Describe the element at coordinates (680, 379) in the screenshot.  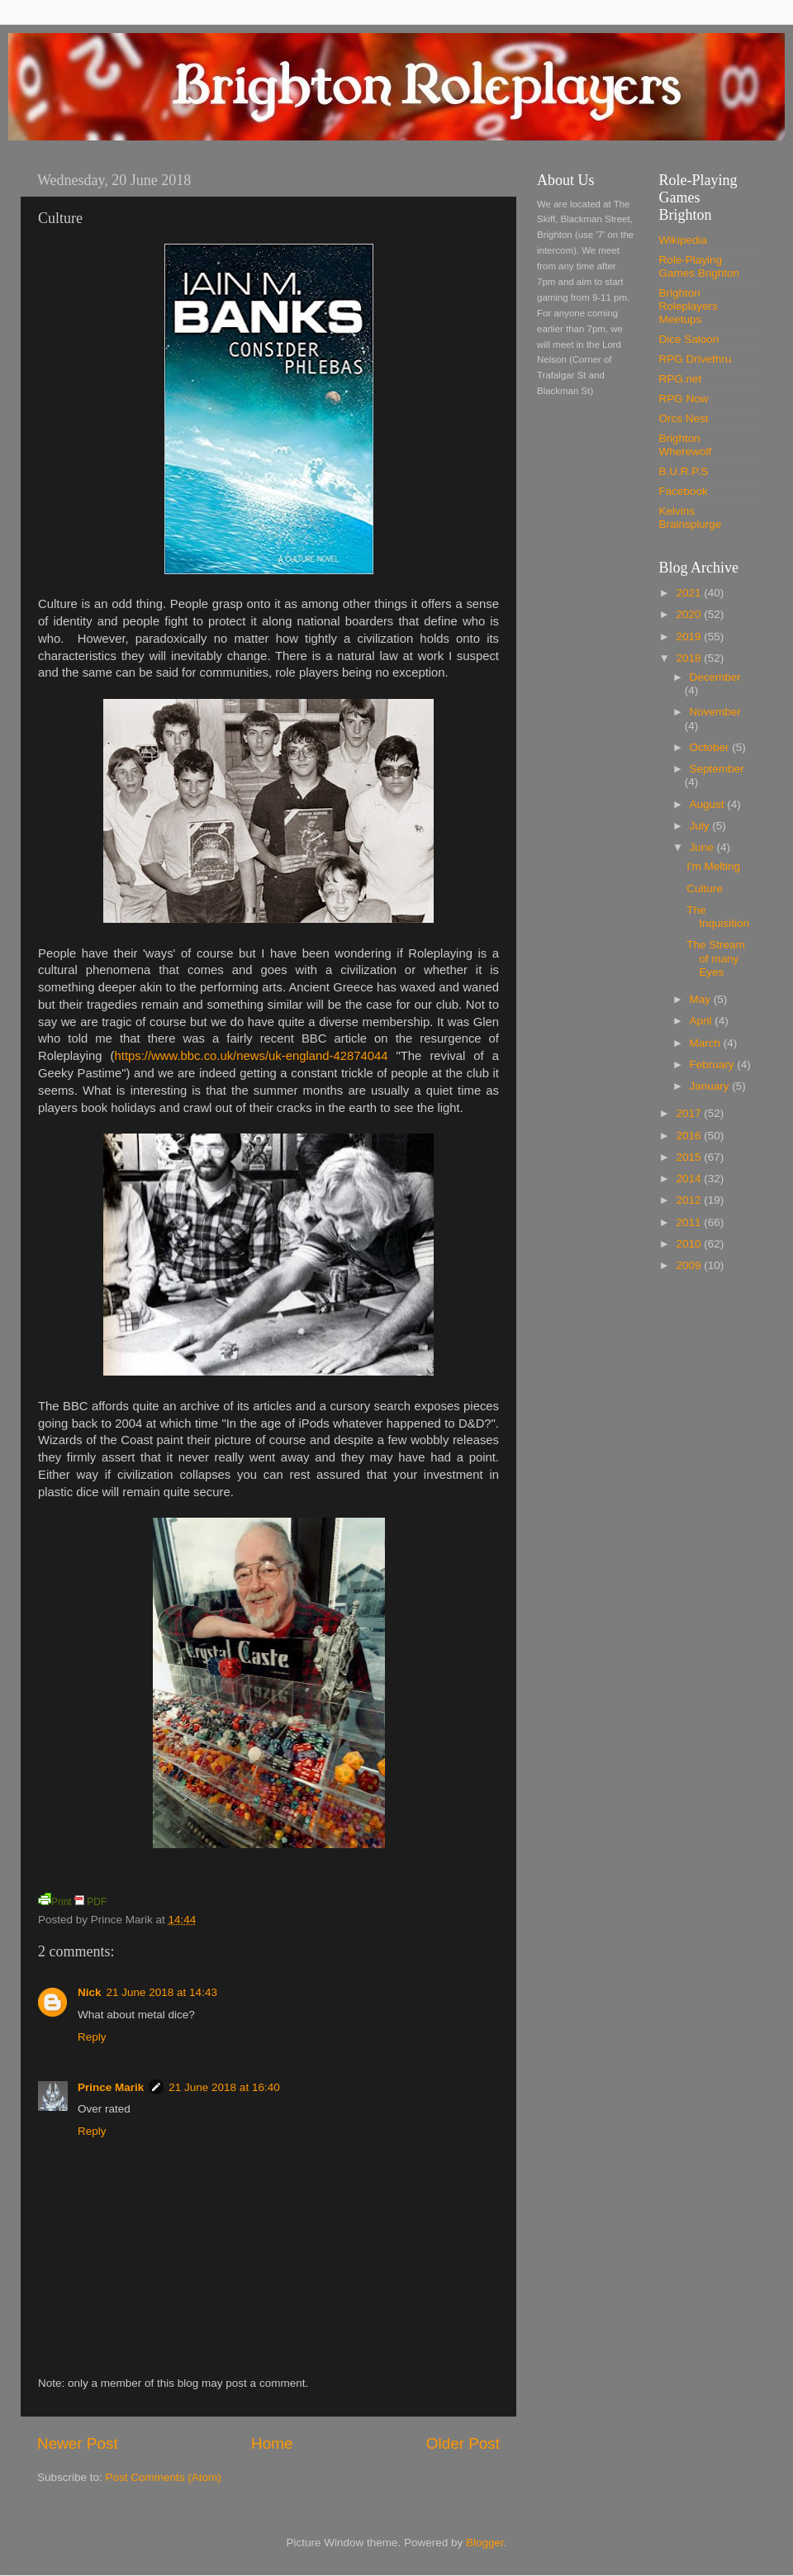
I see `RPG.net` at that location.